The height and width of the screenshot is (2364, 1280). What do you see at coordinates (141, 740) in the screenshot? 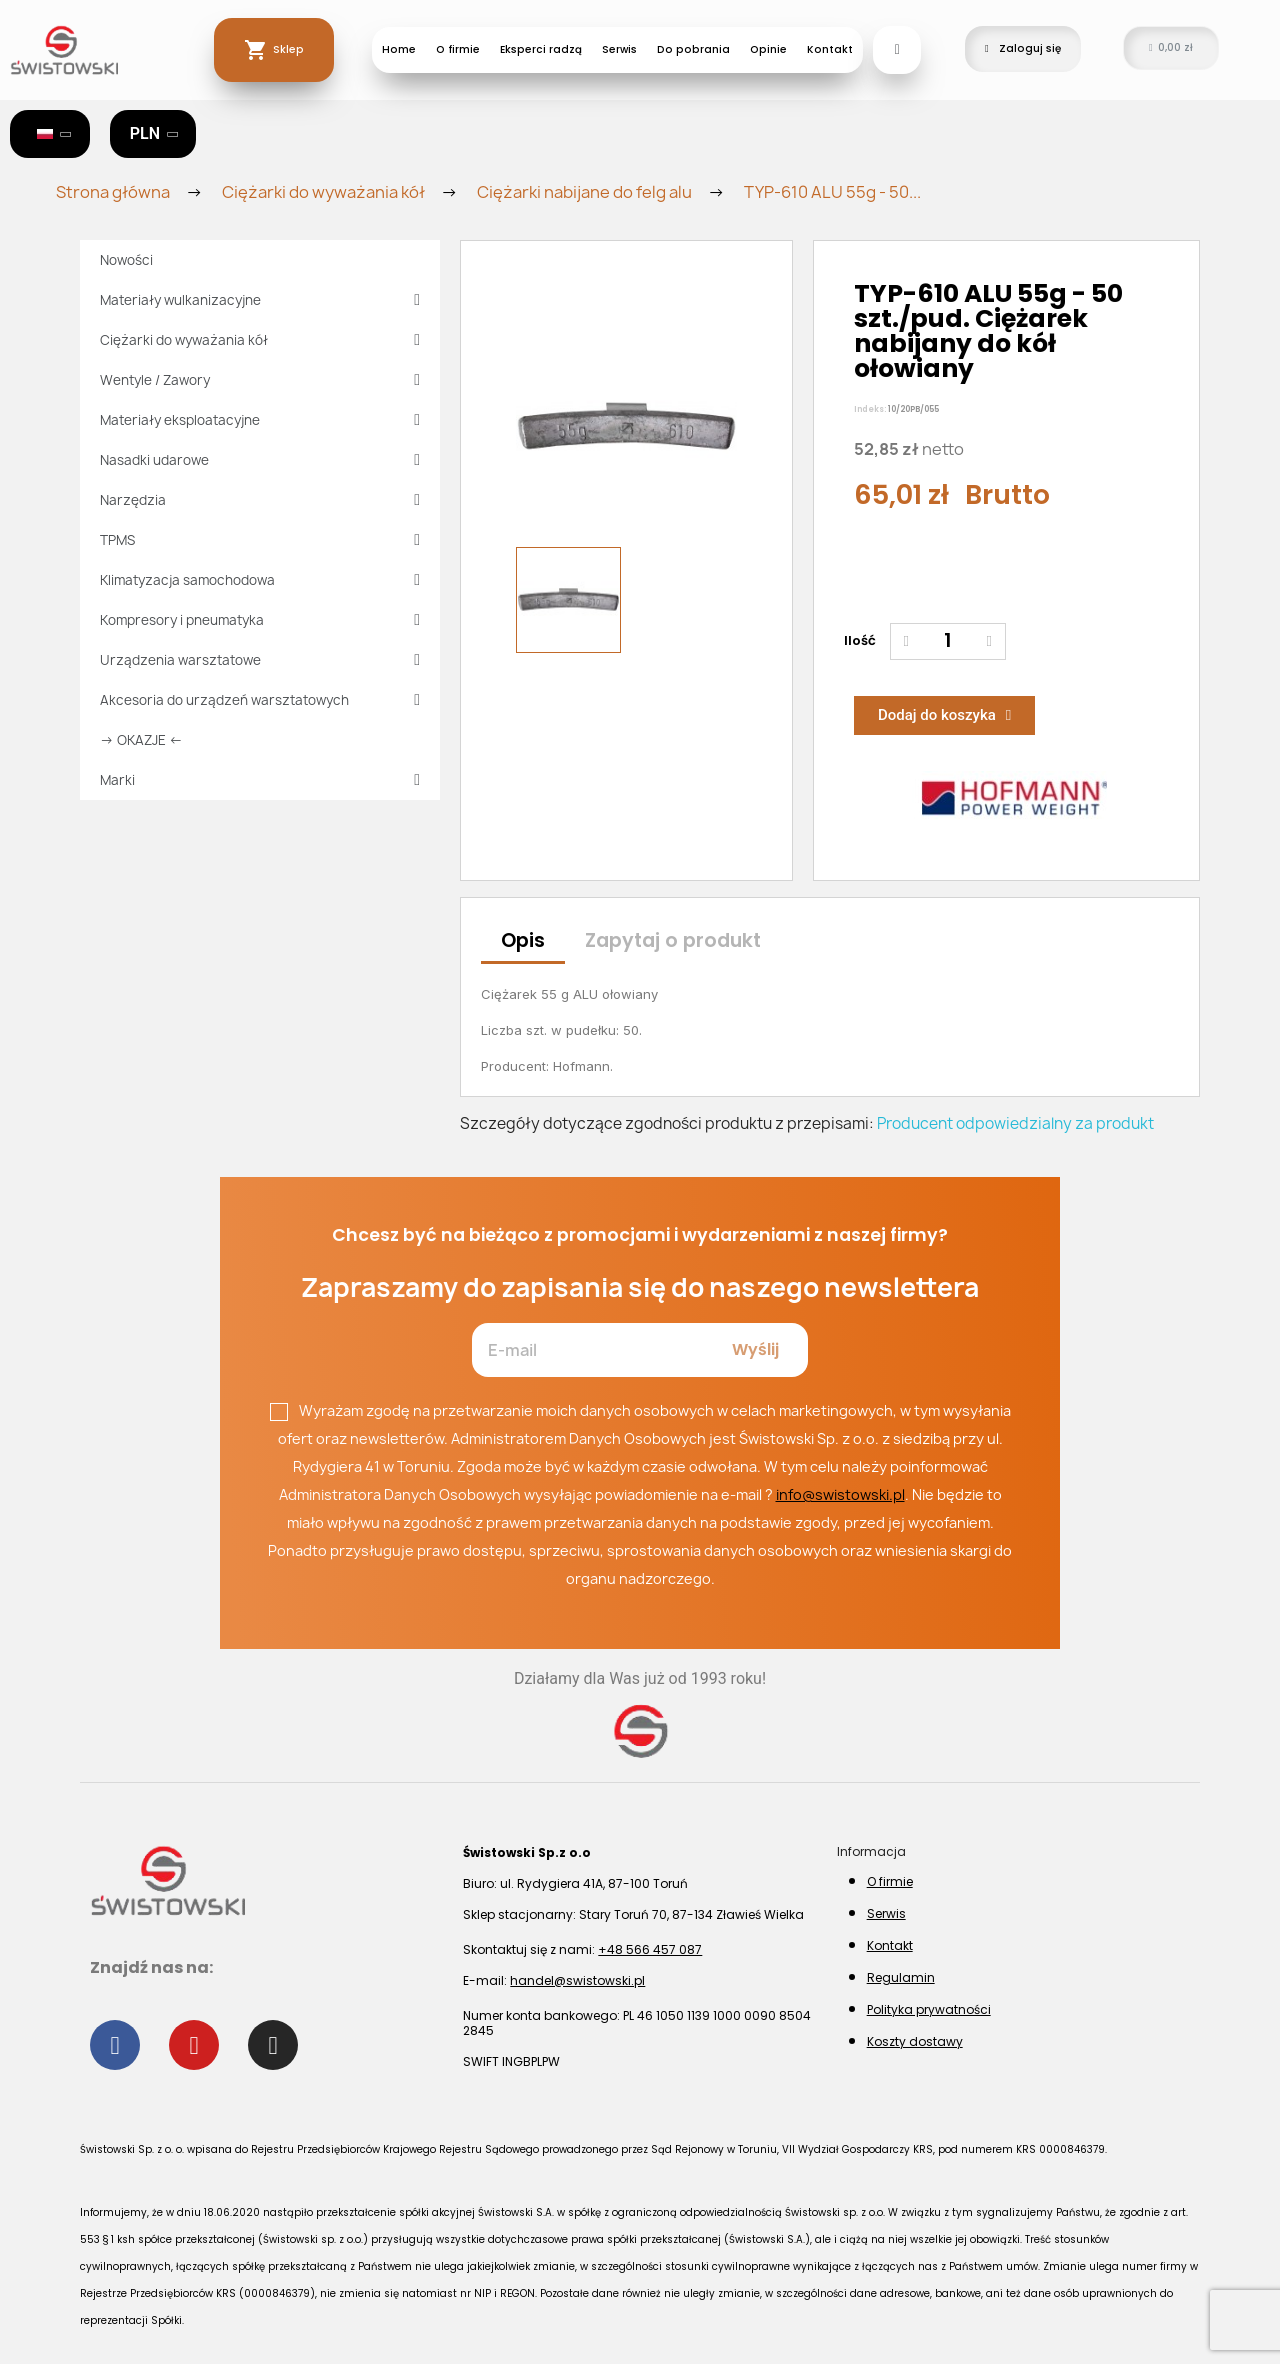
I see `→ OKAZJE ←` at bounding box center [141, 740].